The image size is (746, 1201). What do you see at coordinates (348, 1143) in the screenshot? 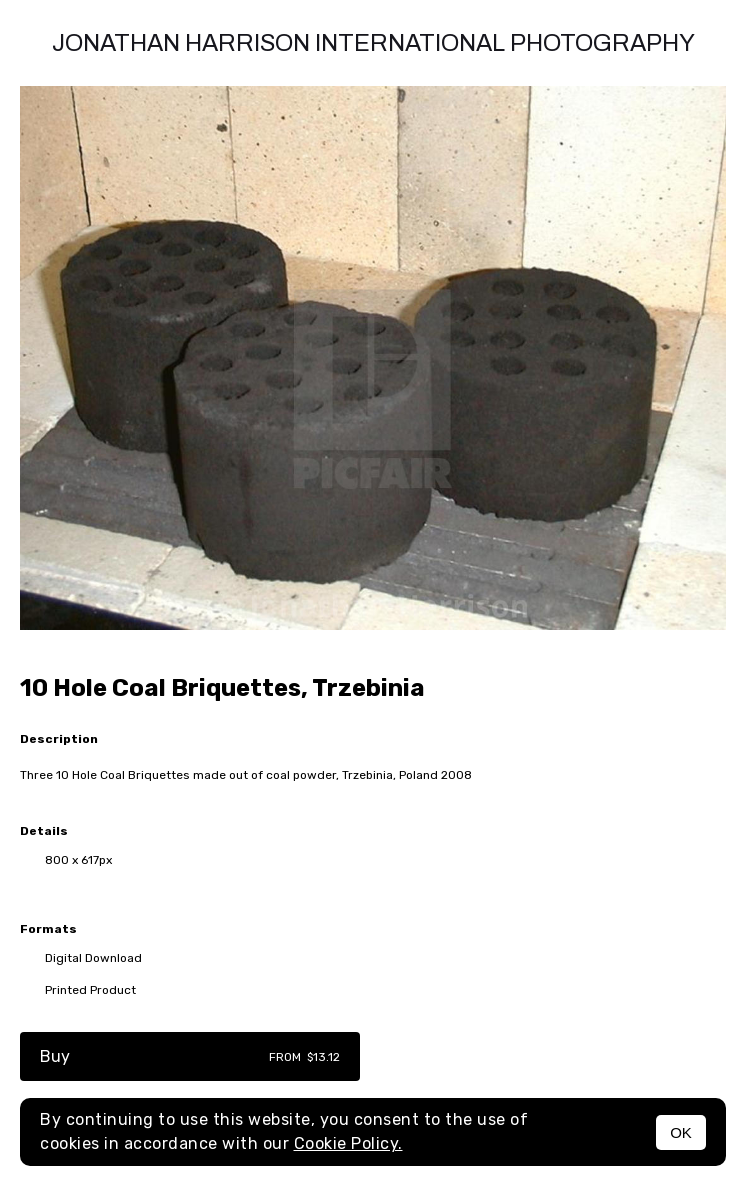
I see `Cookie Policy.` at bounding box center [348, 1143].